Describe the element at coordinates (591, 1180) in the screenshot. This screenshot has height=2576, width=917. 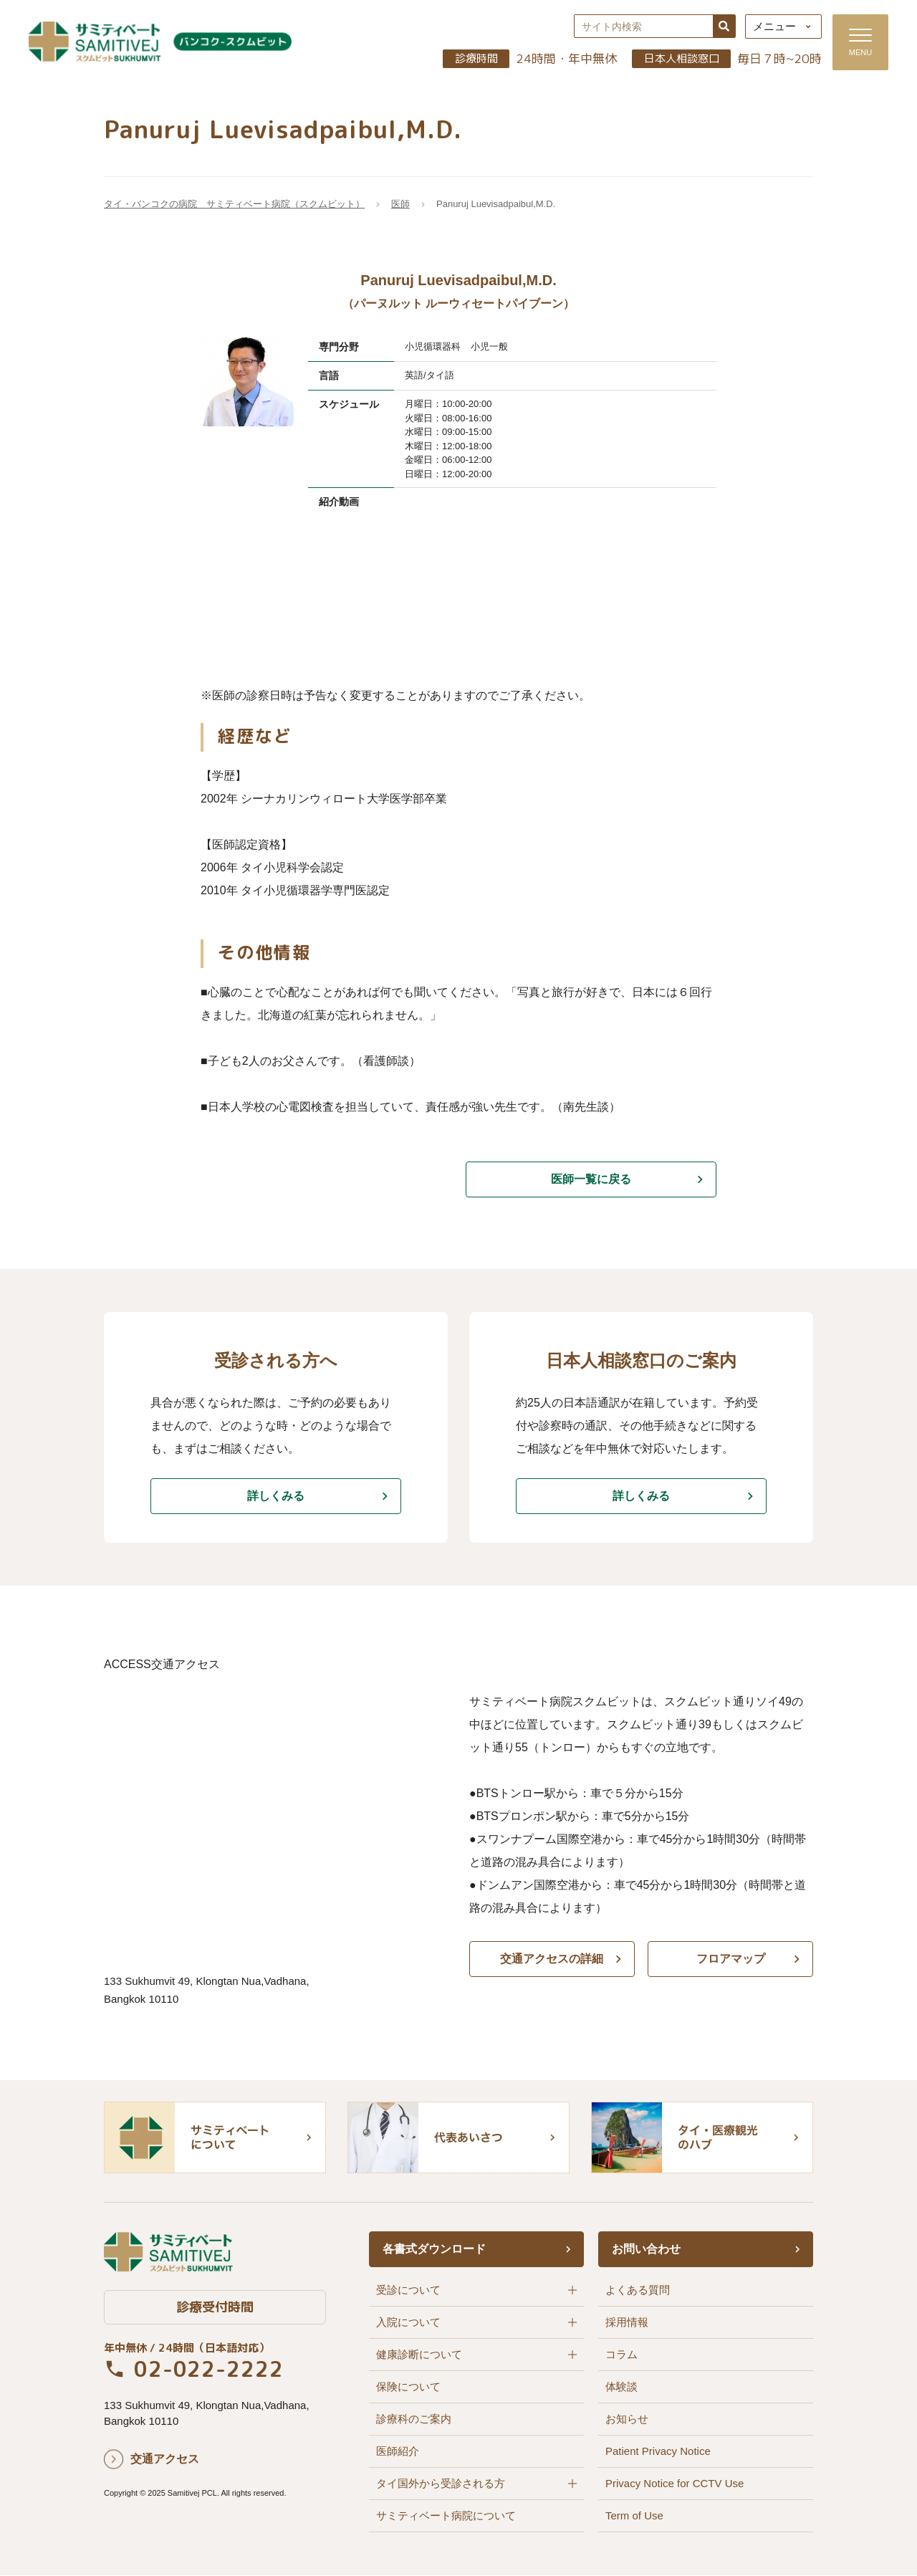
I see `医師一覧に戻る` at that location.